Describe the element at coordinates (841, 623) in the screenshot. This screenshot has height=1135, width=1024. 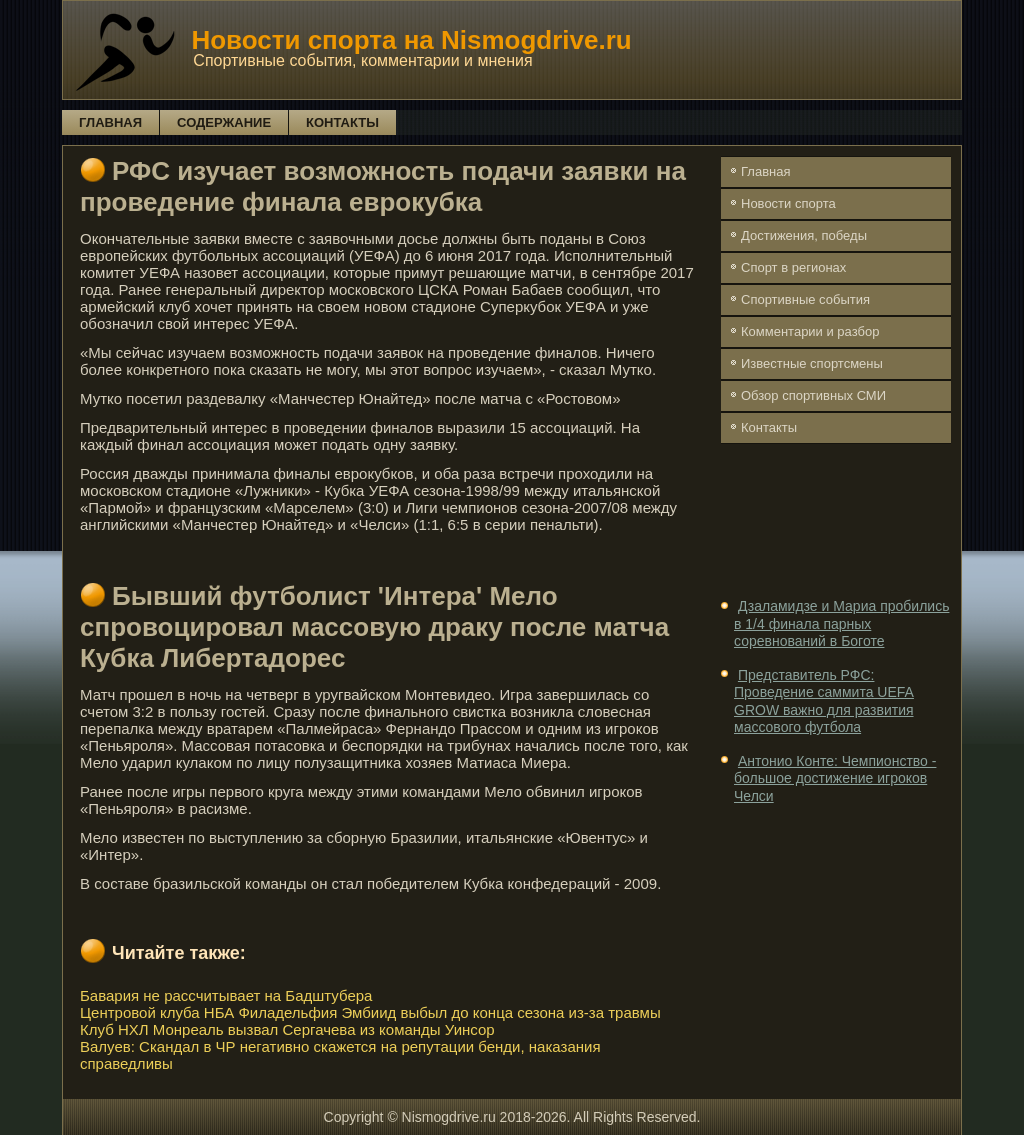
I see `Дзаламидзе и Мариа пробились в 1/4 финала парных соревнований в Боготе` at that location.